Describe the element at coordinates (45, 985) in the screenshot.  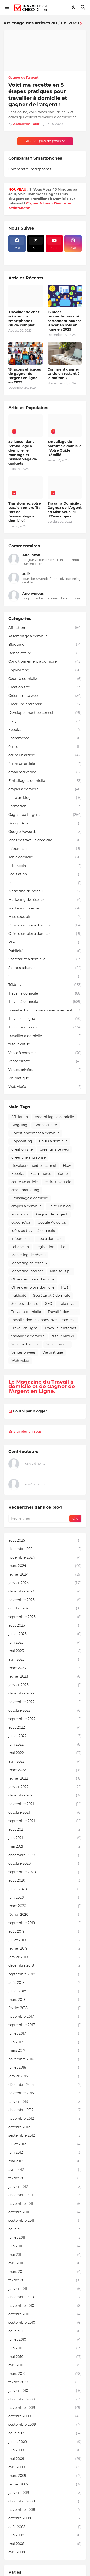
I see `Télétravail` at that location.